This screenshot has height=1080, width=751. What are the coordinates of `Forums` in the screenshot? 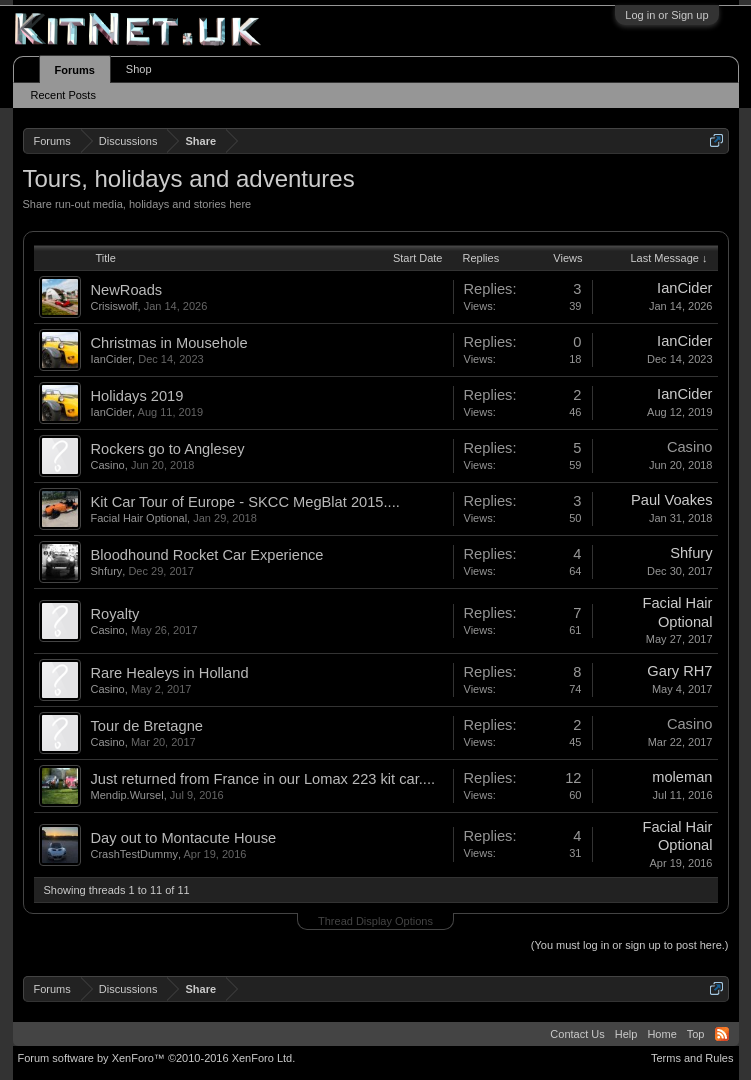 It's located at (75, 70).